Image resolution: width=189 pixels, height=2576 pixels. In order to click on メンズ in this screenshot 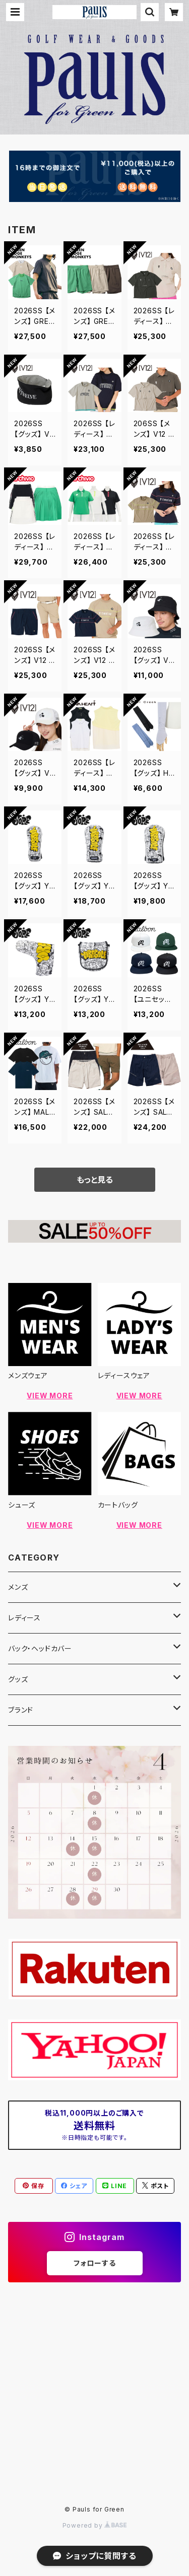, I will do `click(18, 1587)`.